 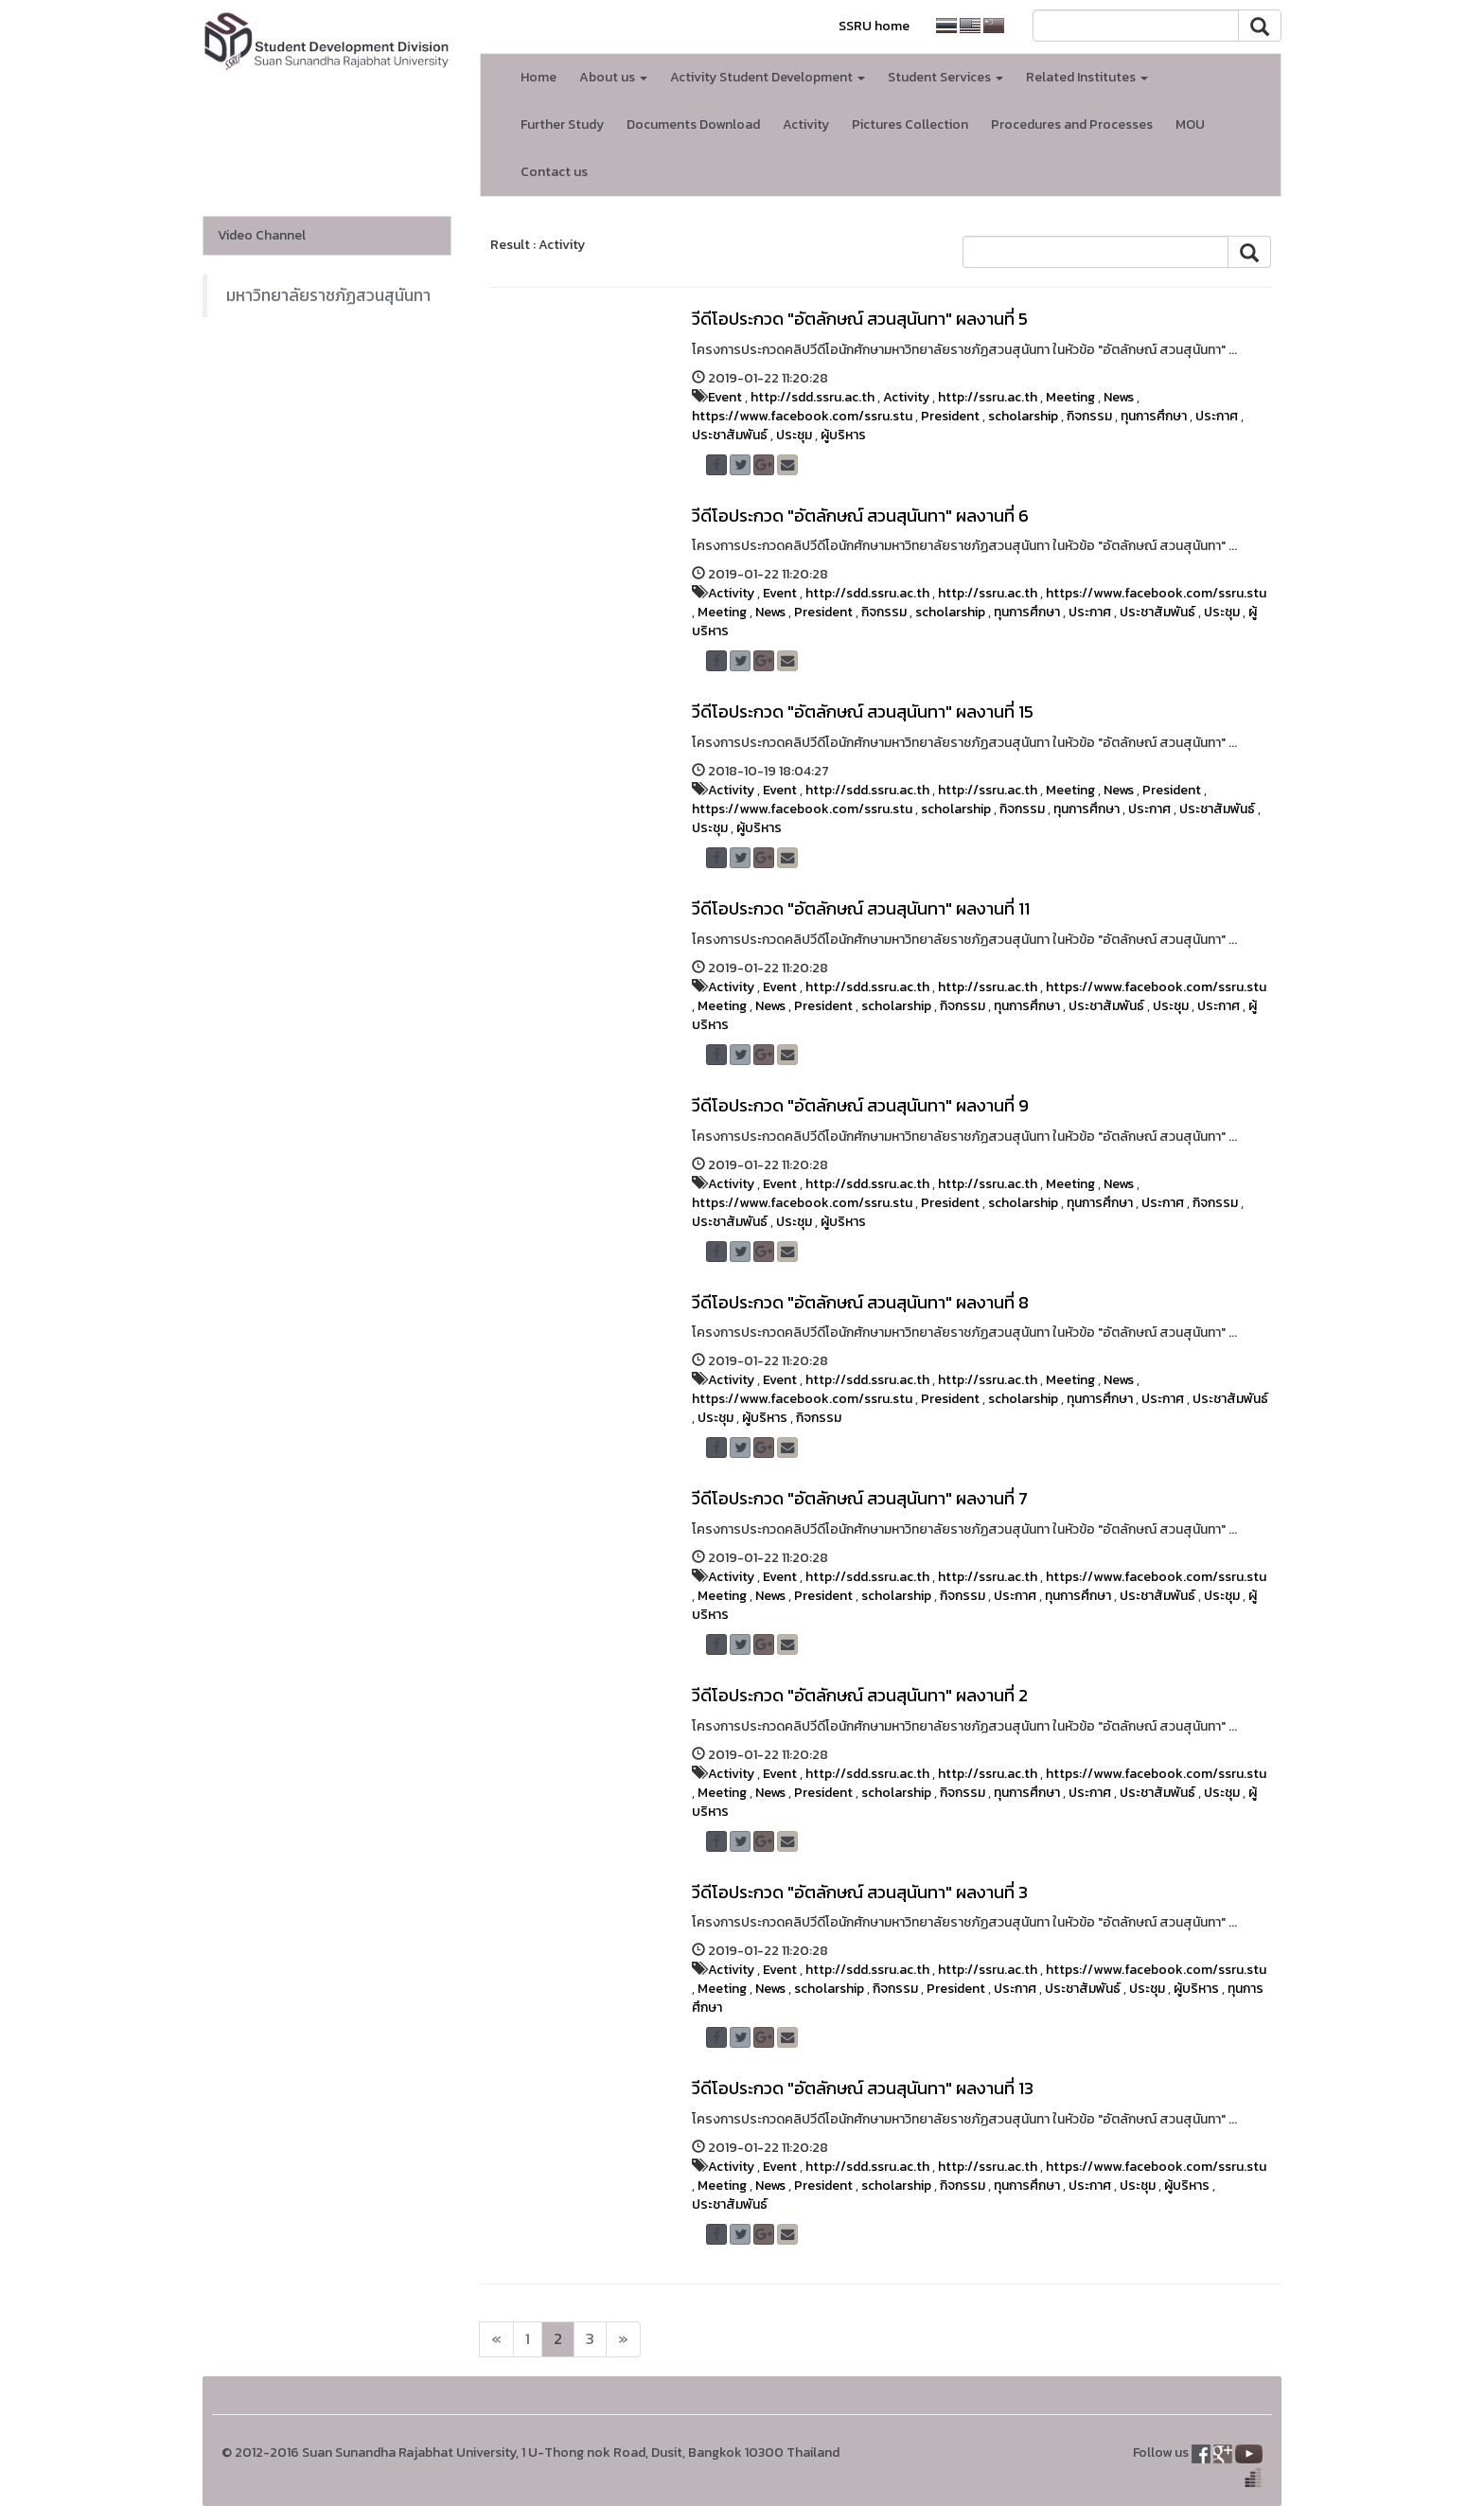 I want to click on Pictures Collection, so click(x=910, y=124).